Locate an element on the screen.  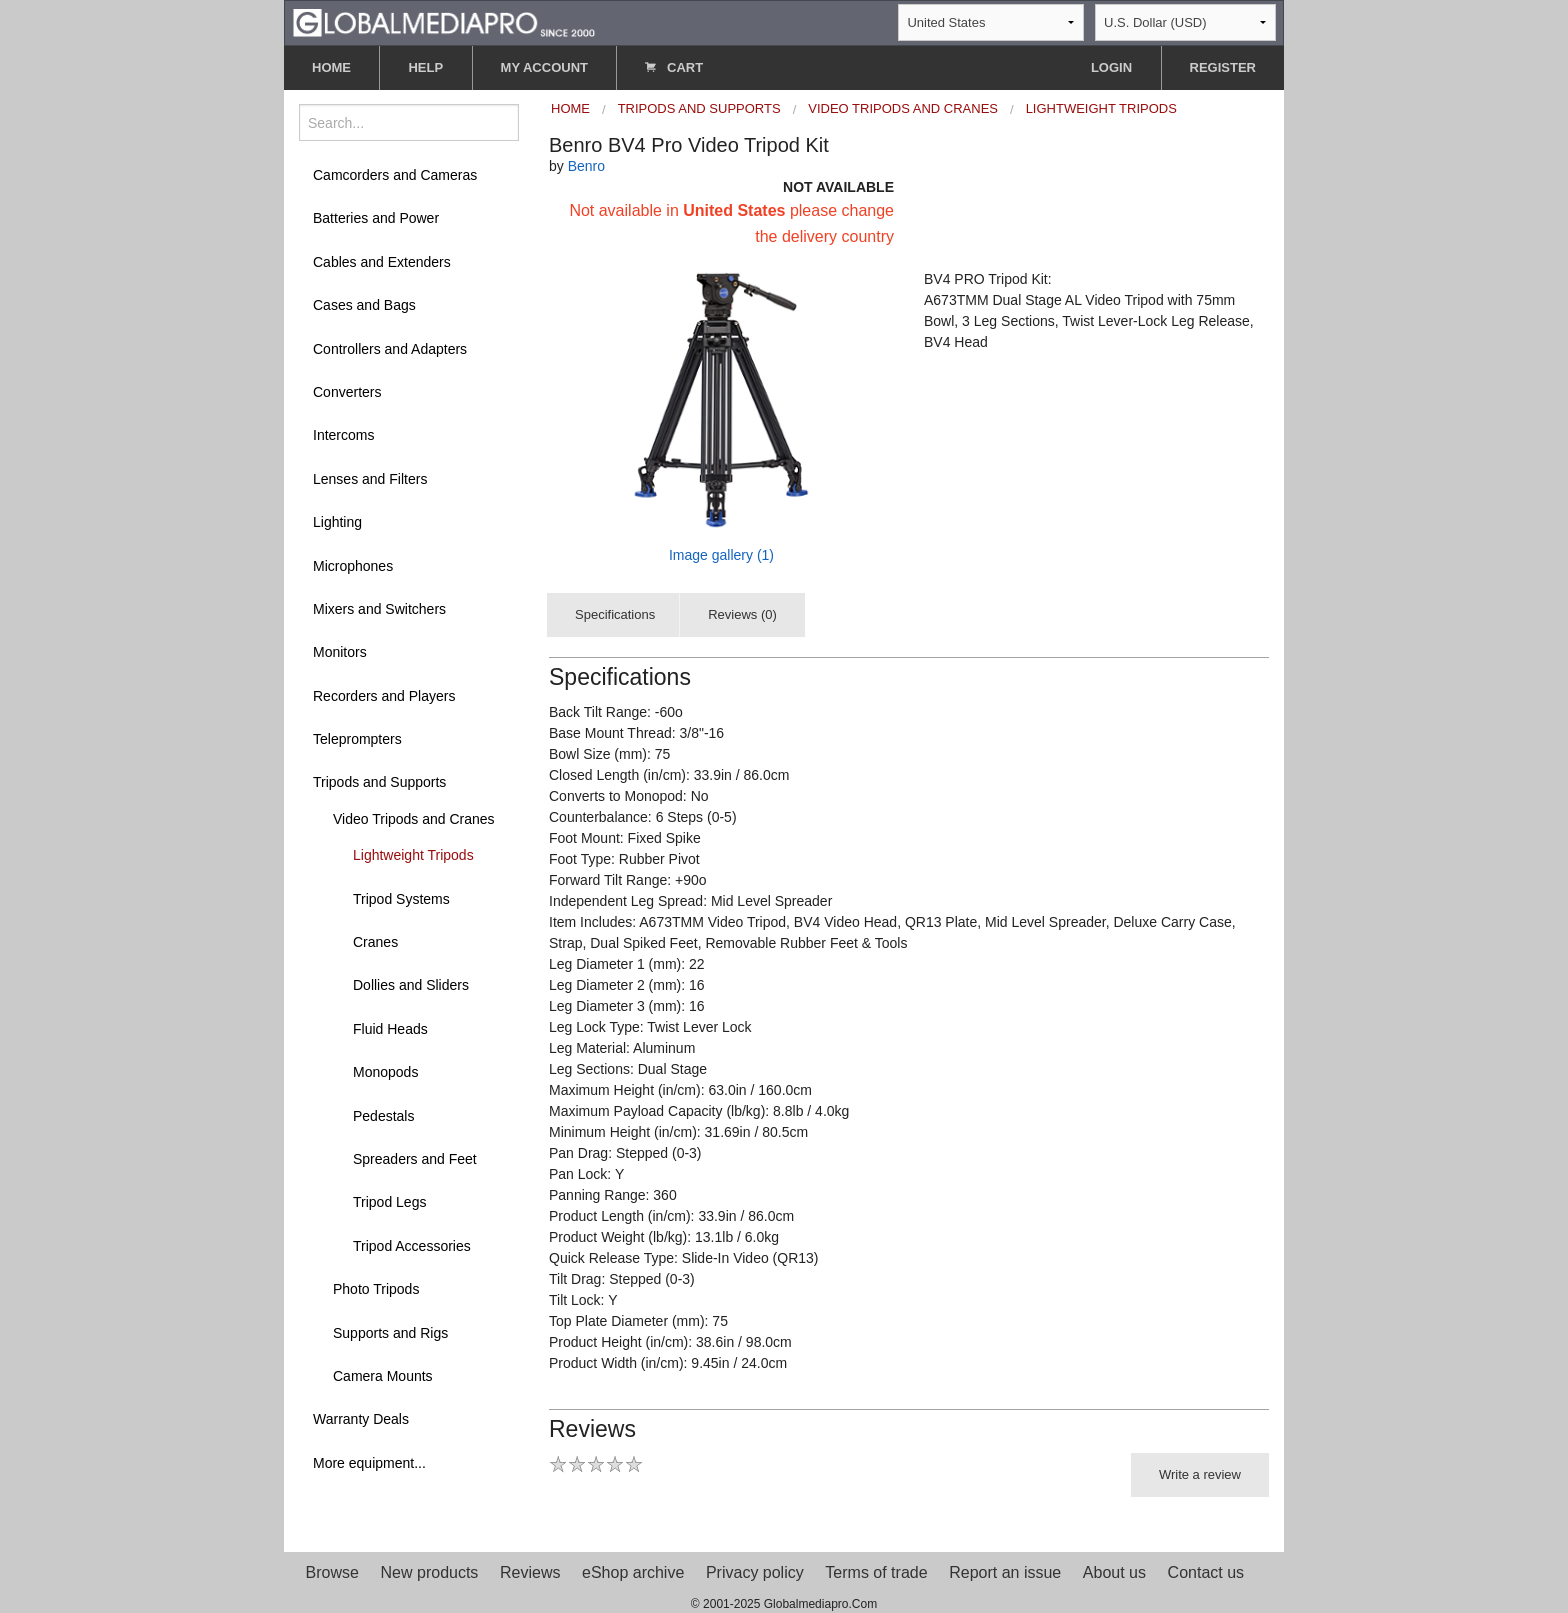
Browse is located at coordinates (332, 1572).